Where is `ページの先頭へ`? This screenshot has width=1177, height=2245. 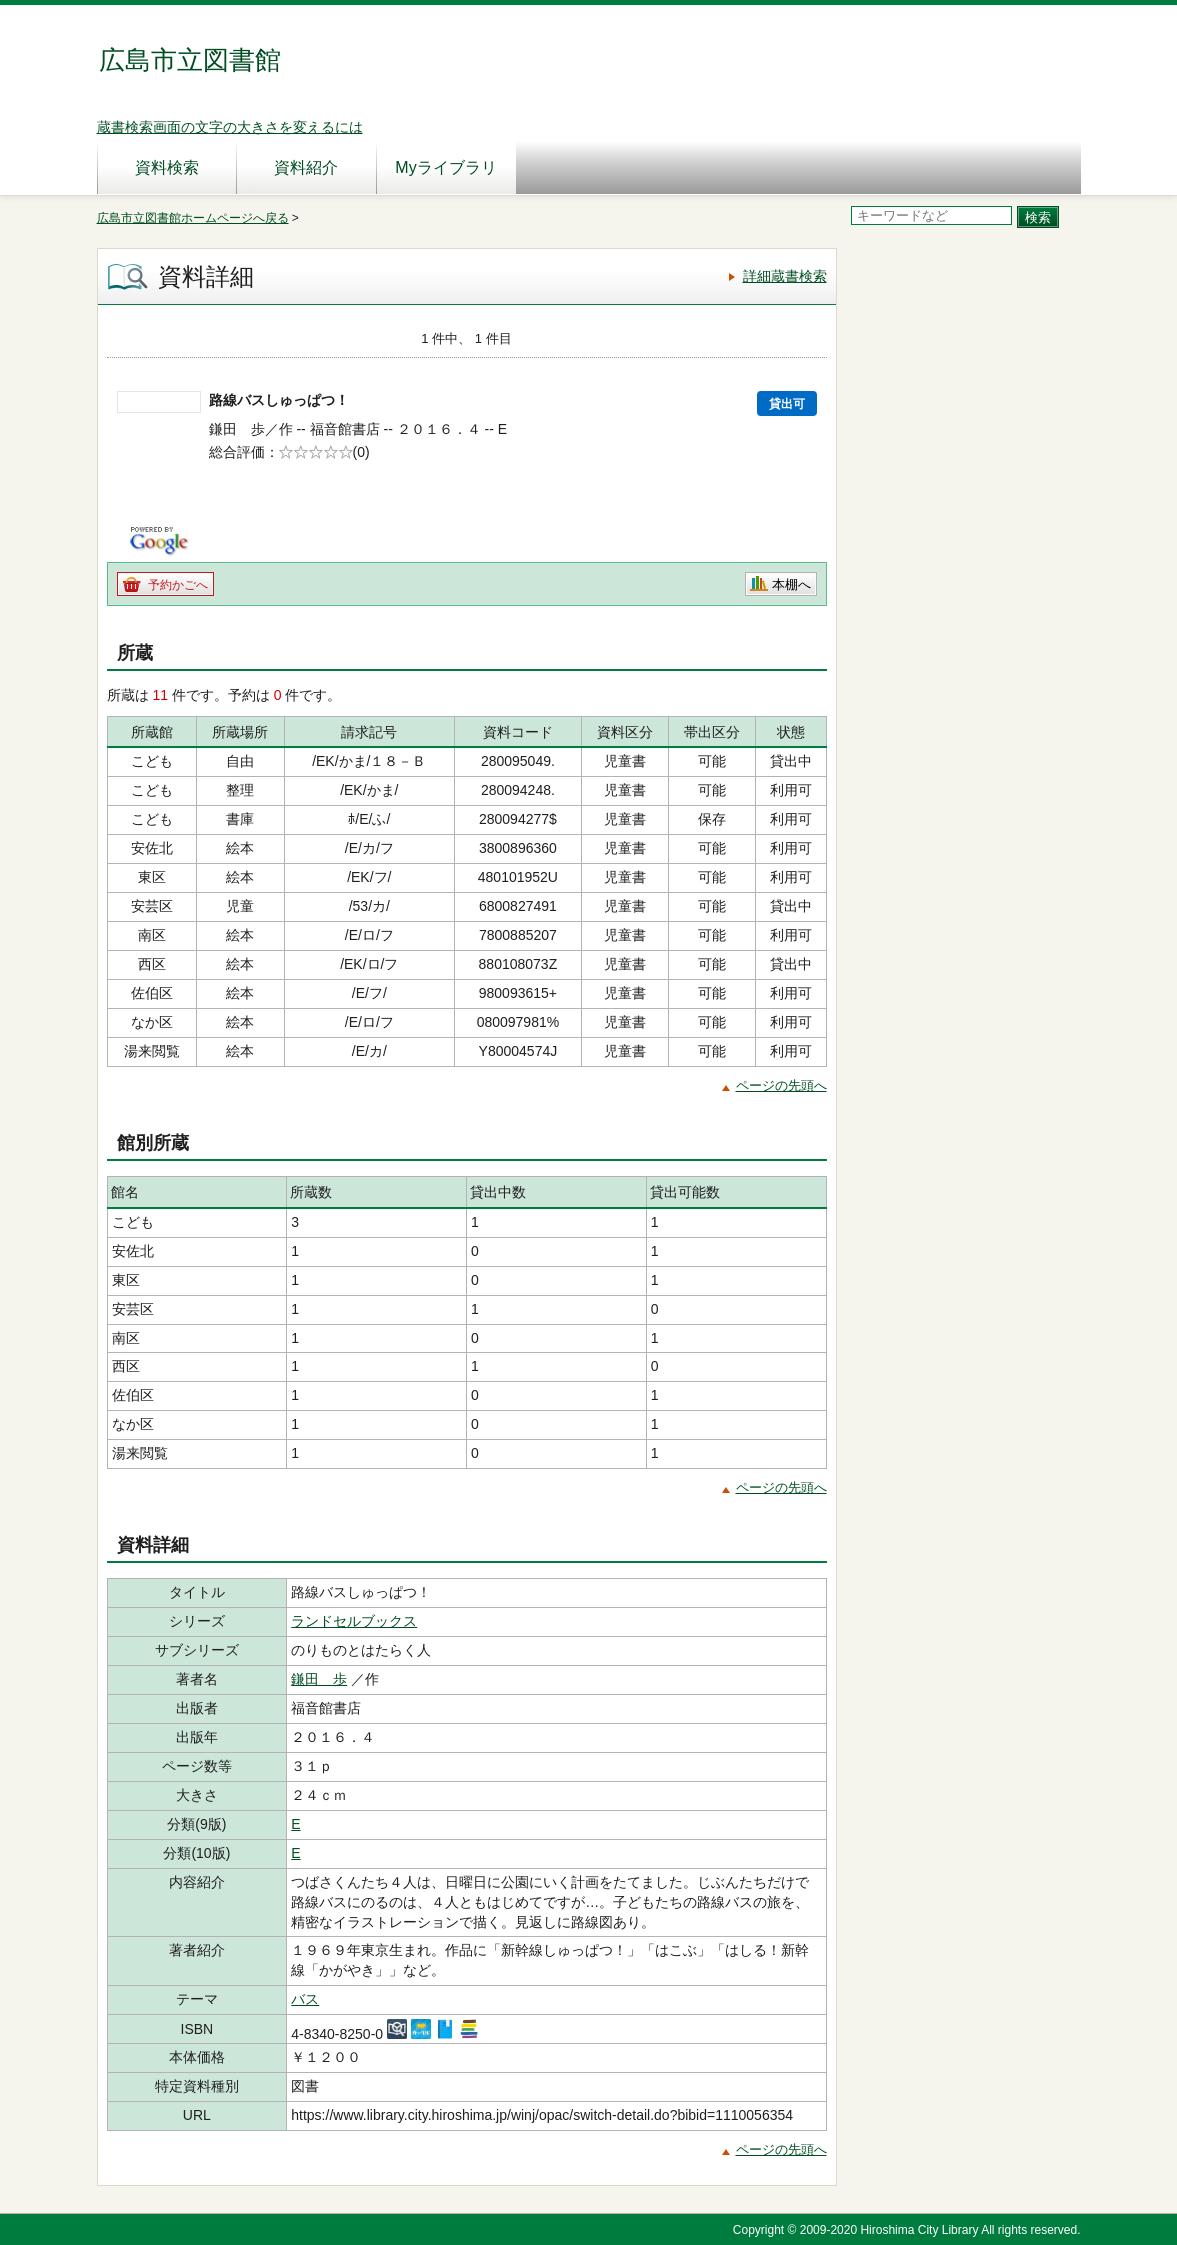
ページの先頭へ is located at coordinates (781, 1085).